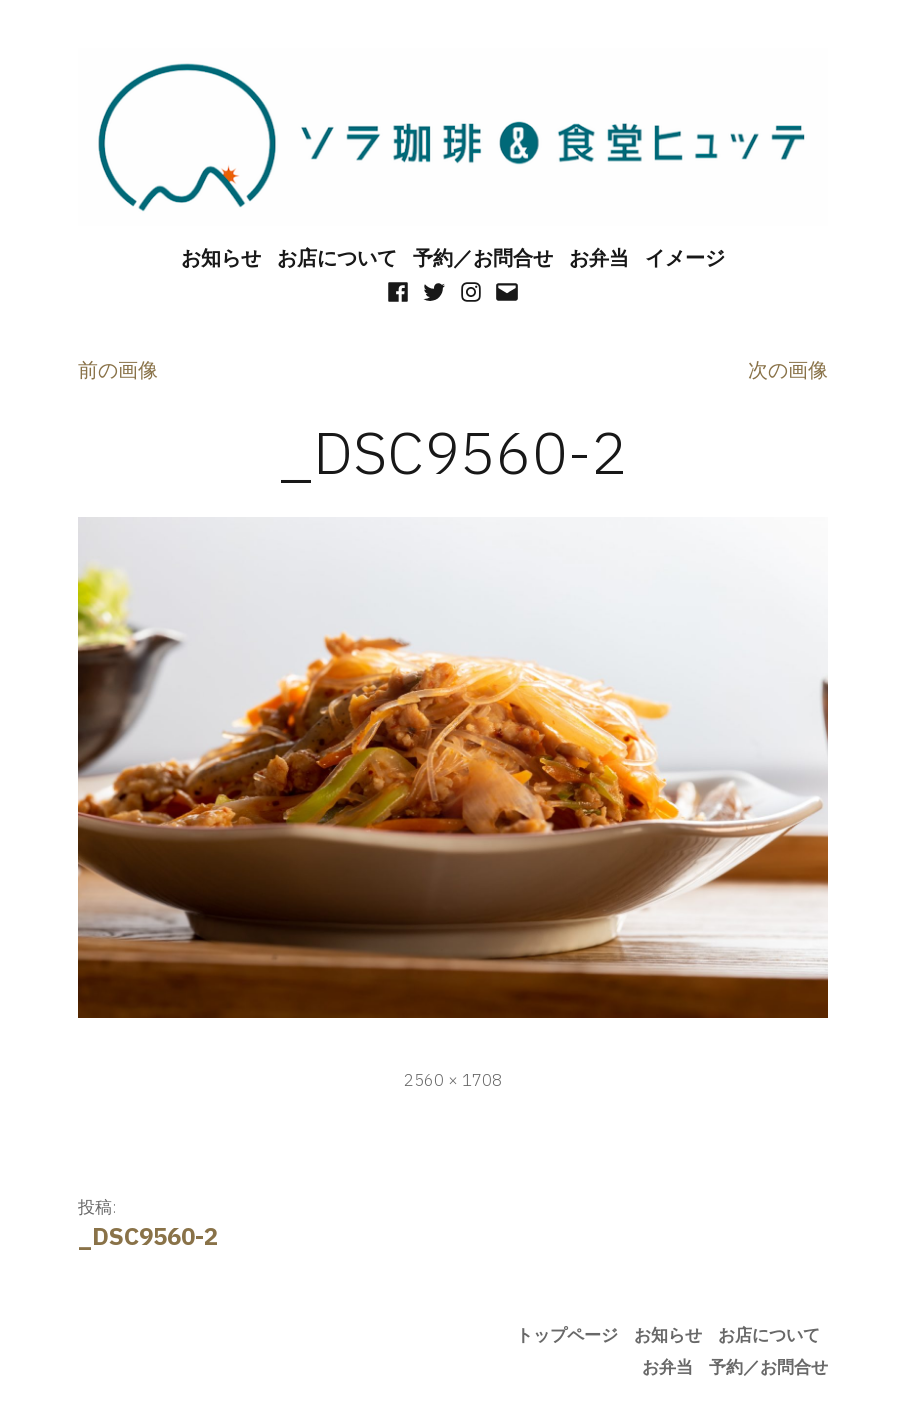  What do you see at coordinates (337, 257) in the screenshot?
I see `お店について` at bounding box center [337, 257].